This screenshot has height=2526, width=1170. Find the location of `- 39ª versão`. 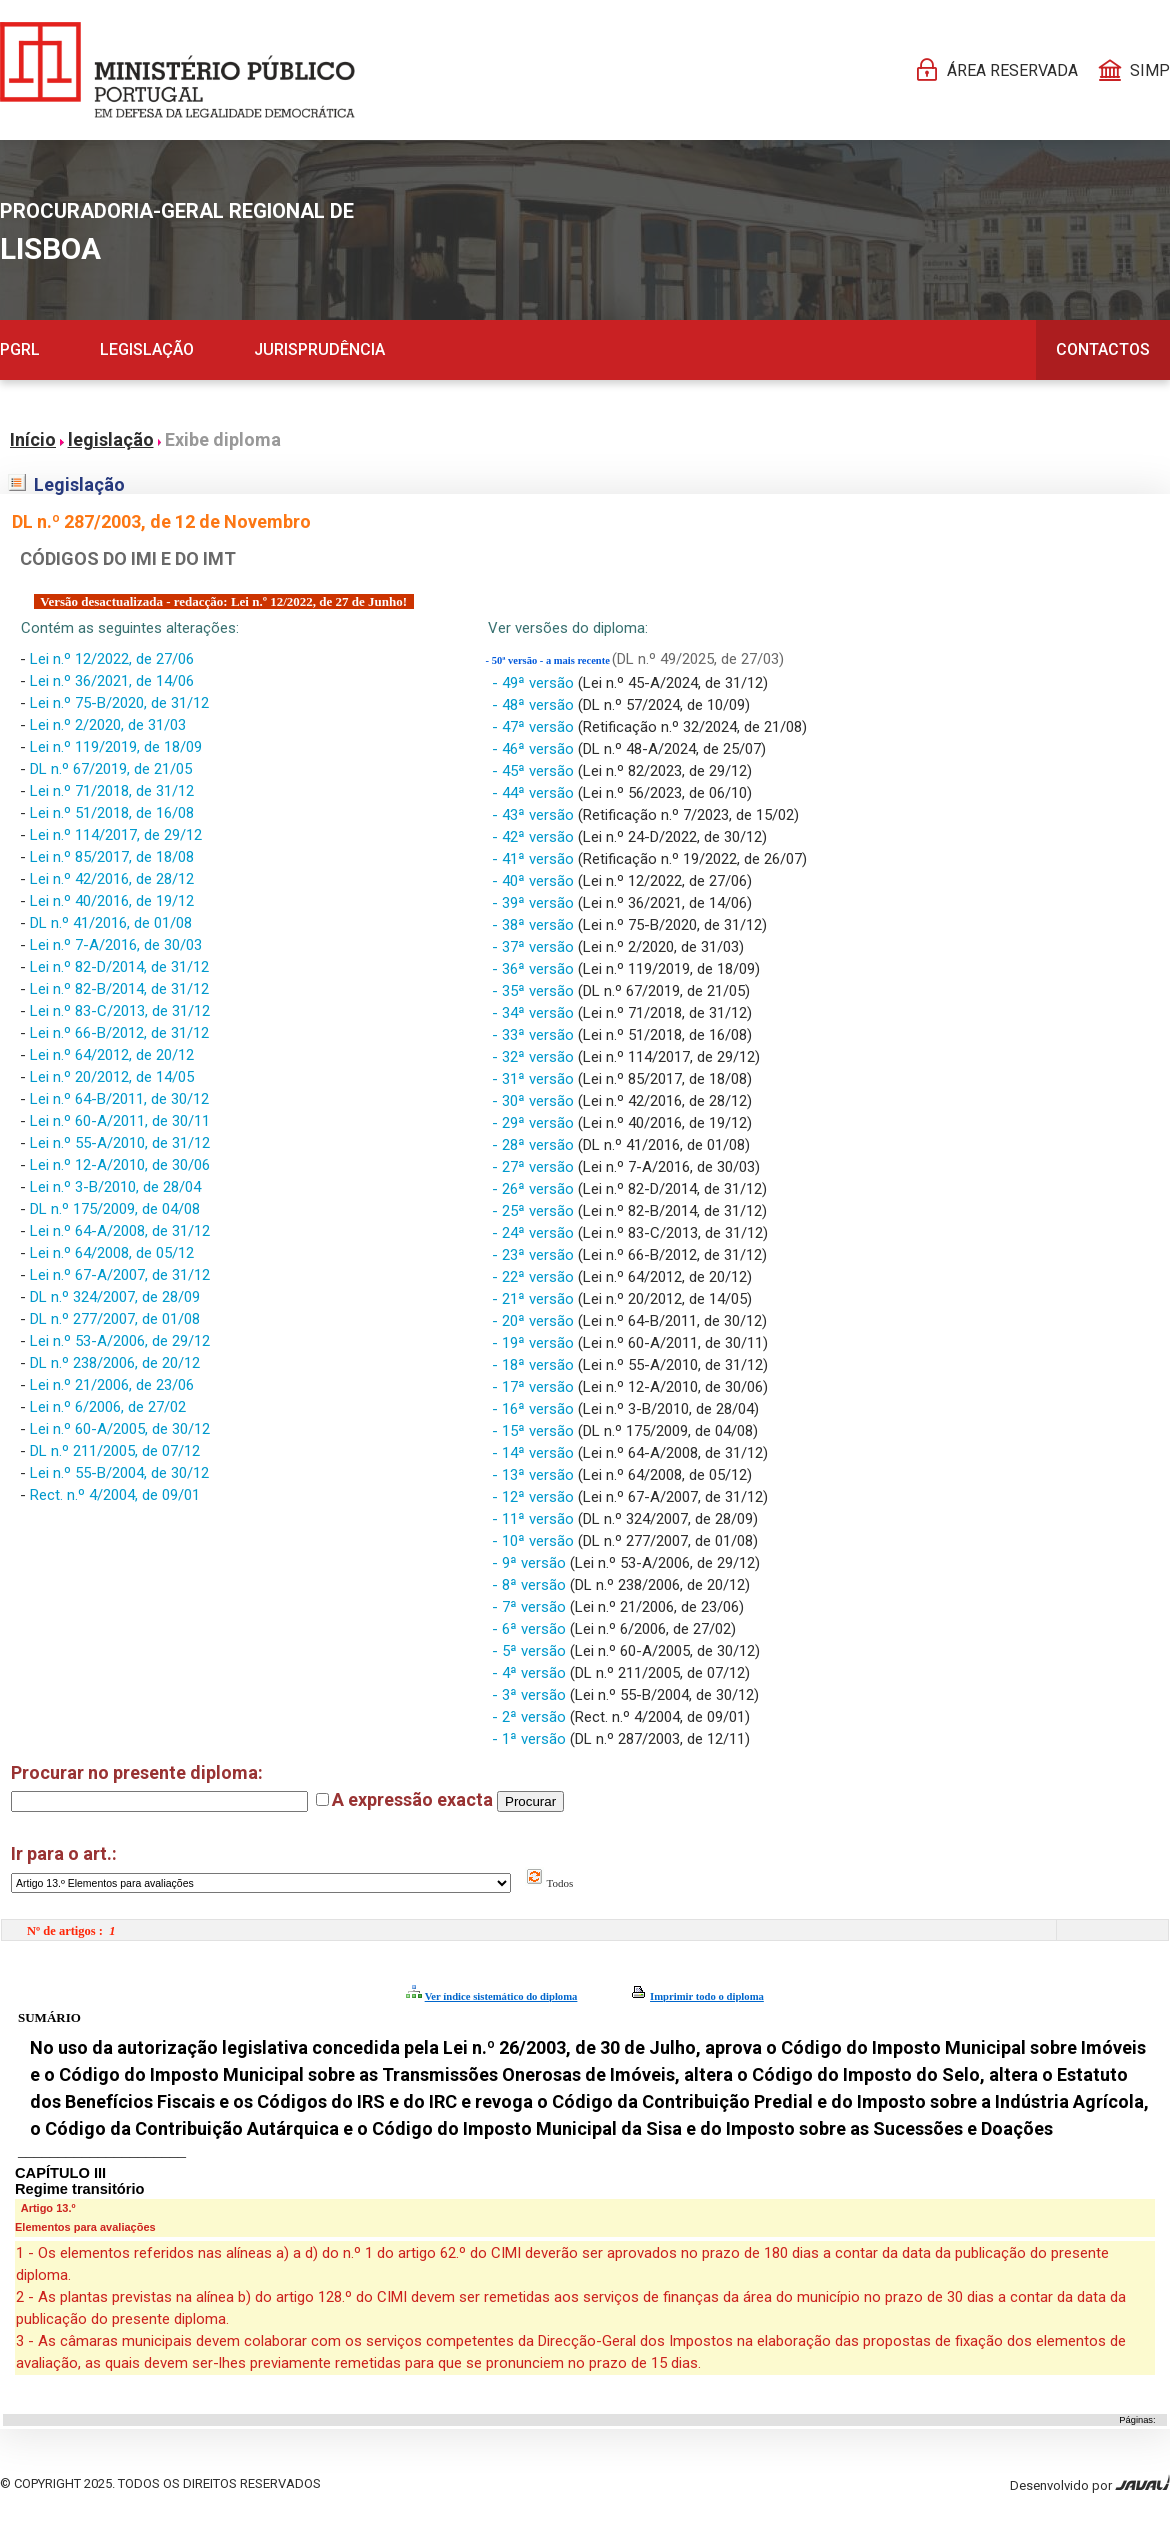

- 39ª versão is located at coordinates (535, 903).